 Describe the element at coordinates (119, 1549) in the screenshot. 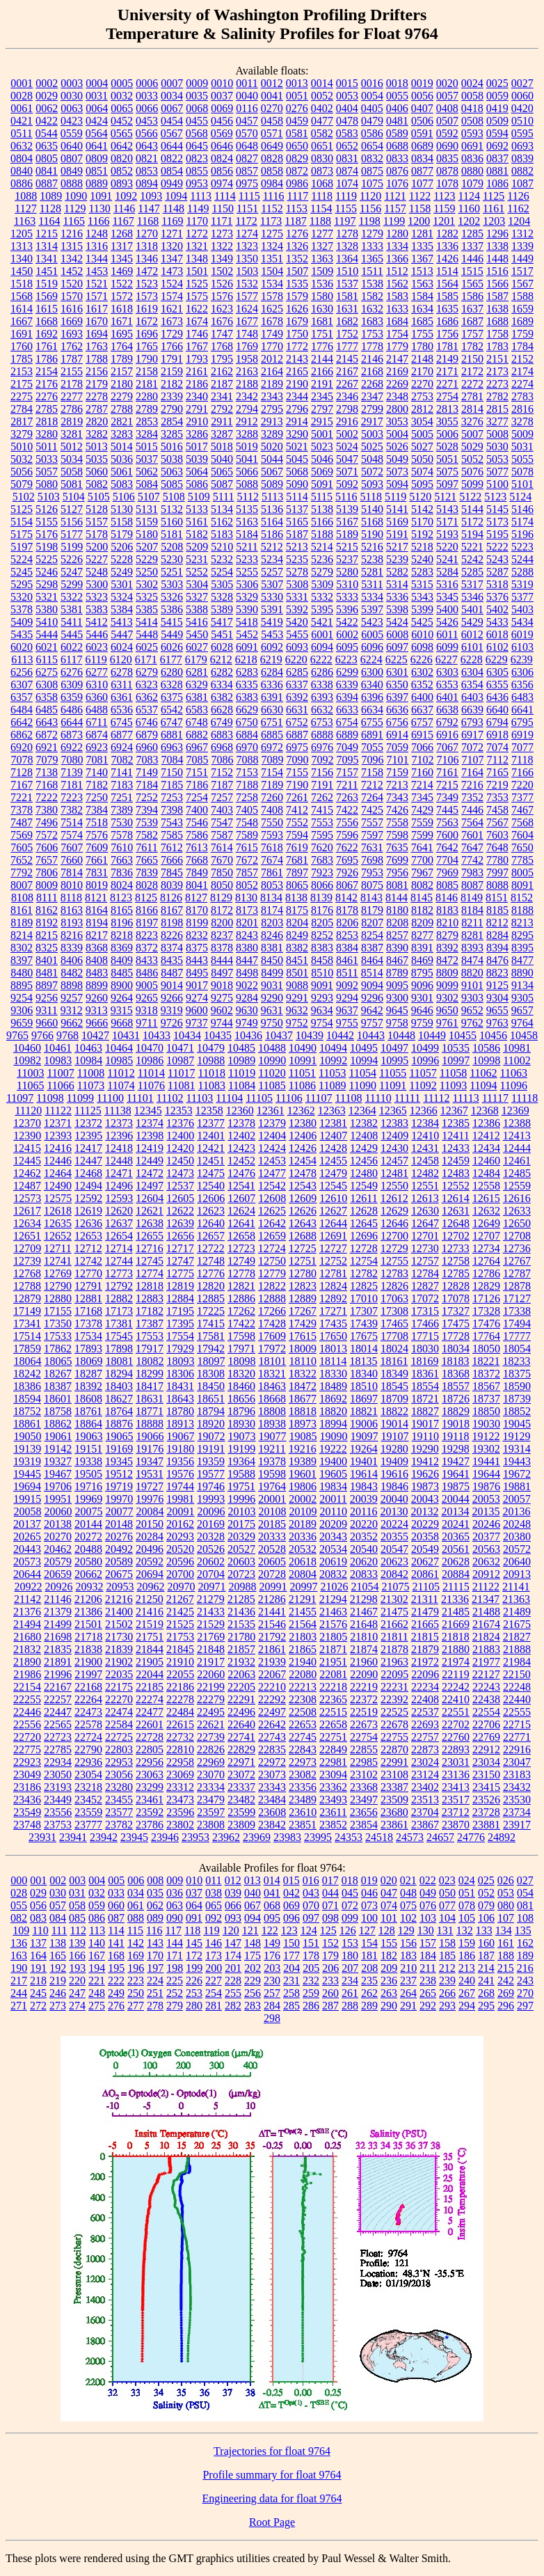

I see `20492` at that location.